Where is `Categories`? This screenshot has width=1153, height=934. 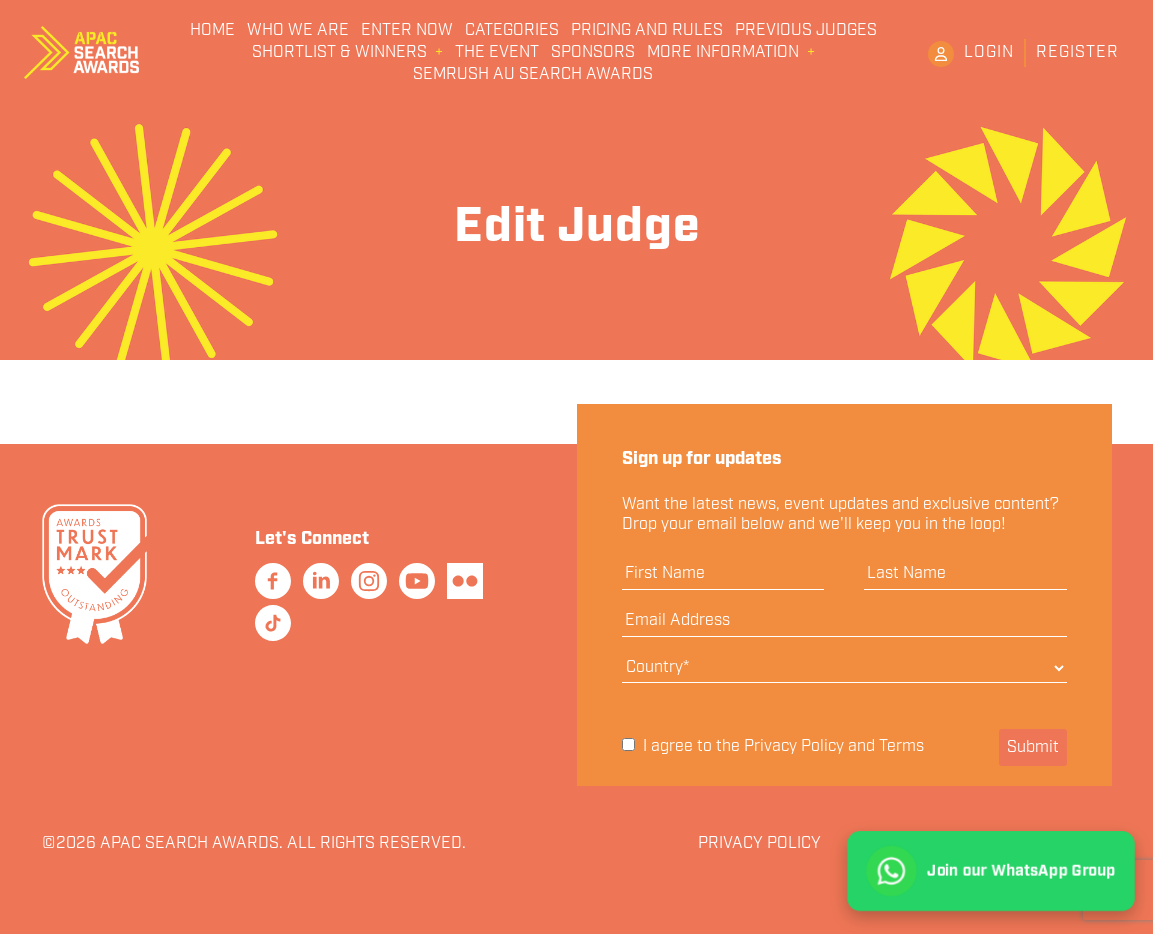
Categories is located at coordinates (512, 31).